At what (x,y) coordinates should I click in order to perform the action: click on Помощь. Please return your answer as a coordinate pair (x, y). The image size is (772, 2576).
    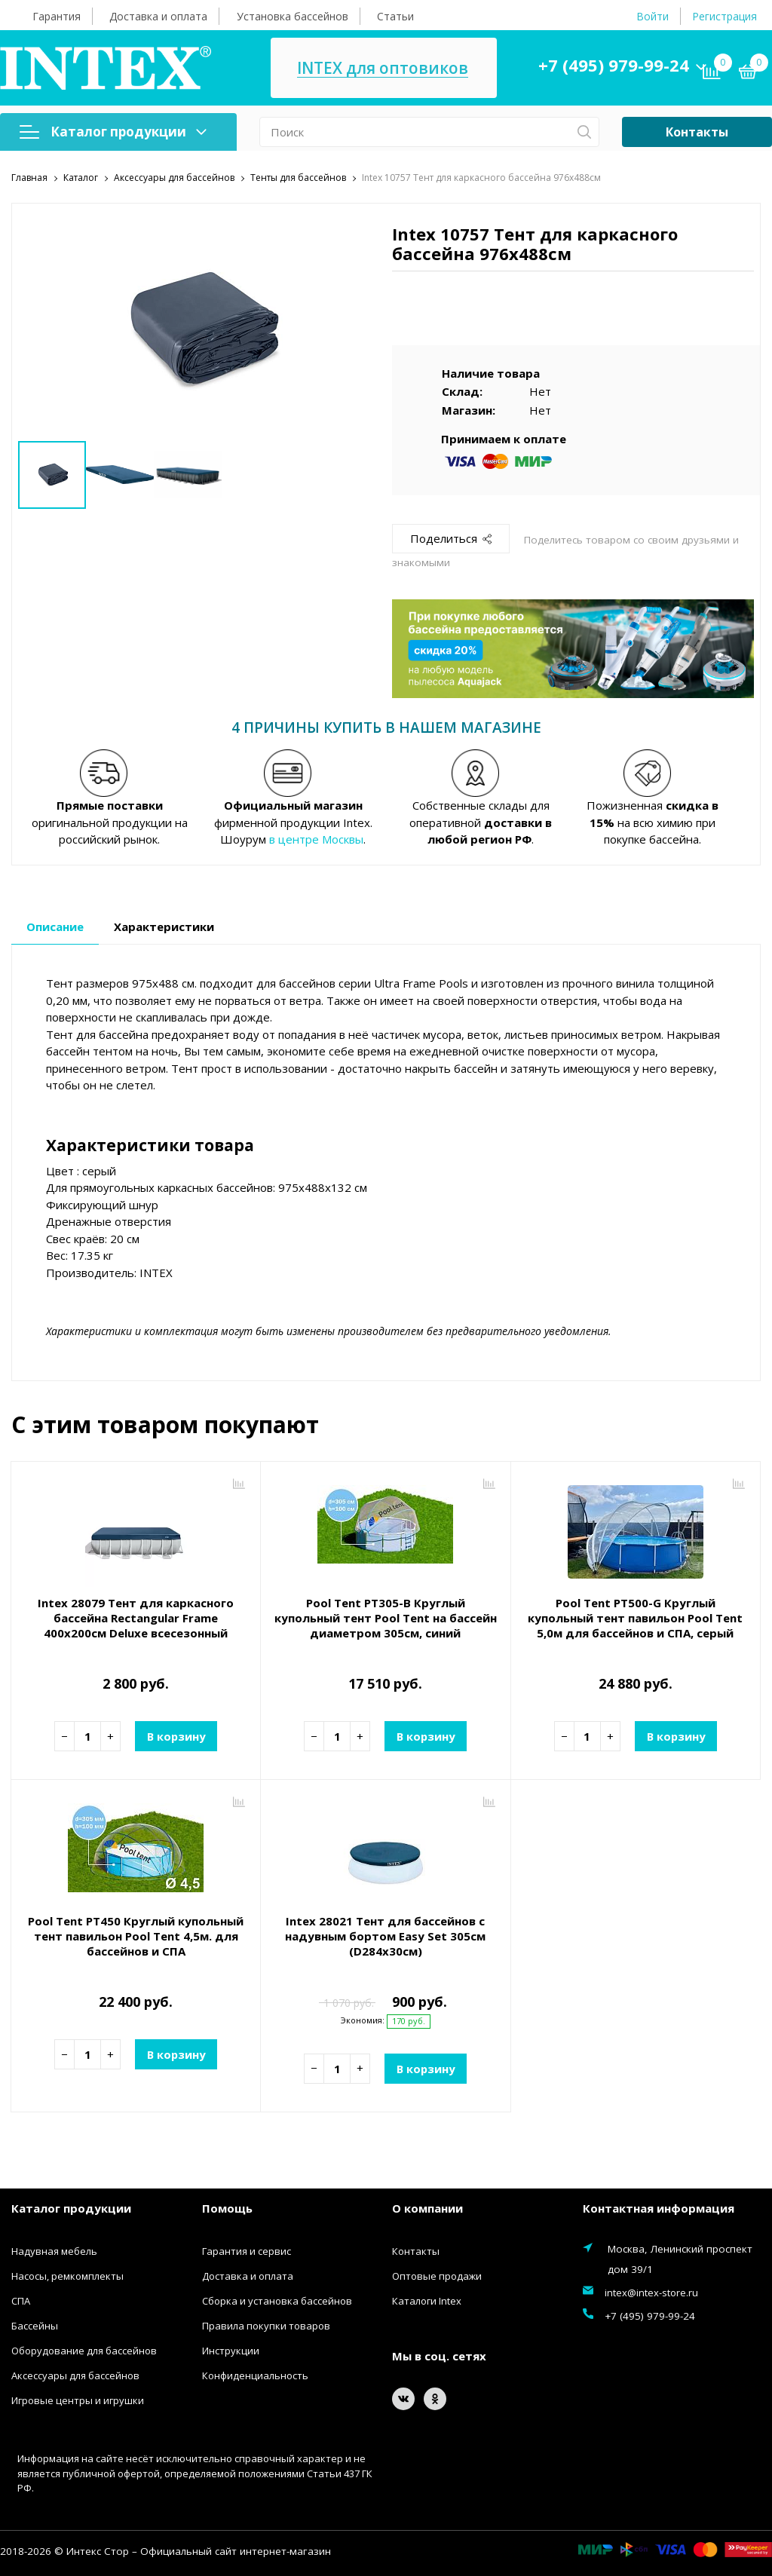
    Looking at the image, I should click on (227, 2207).